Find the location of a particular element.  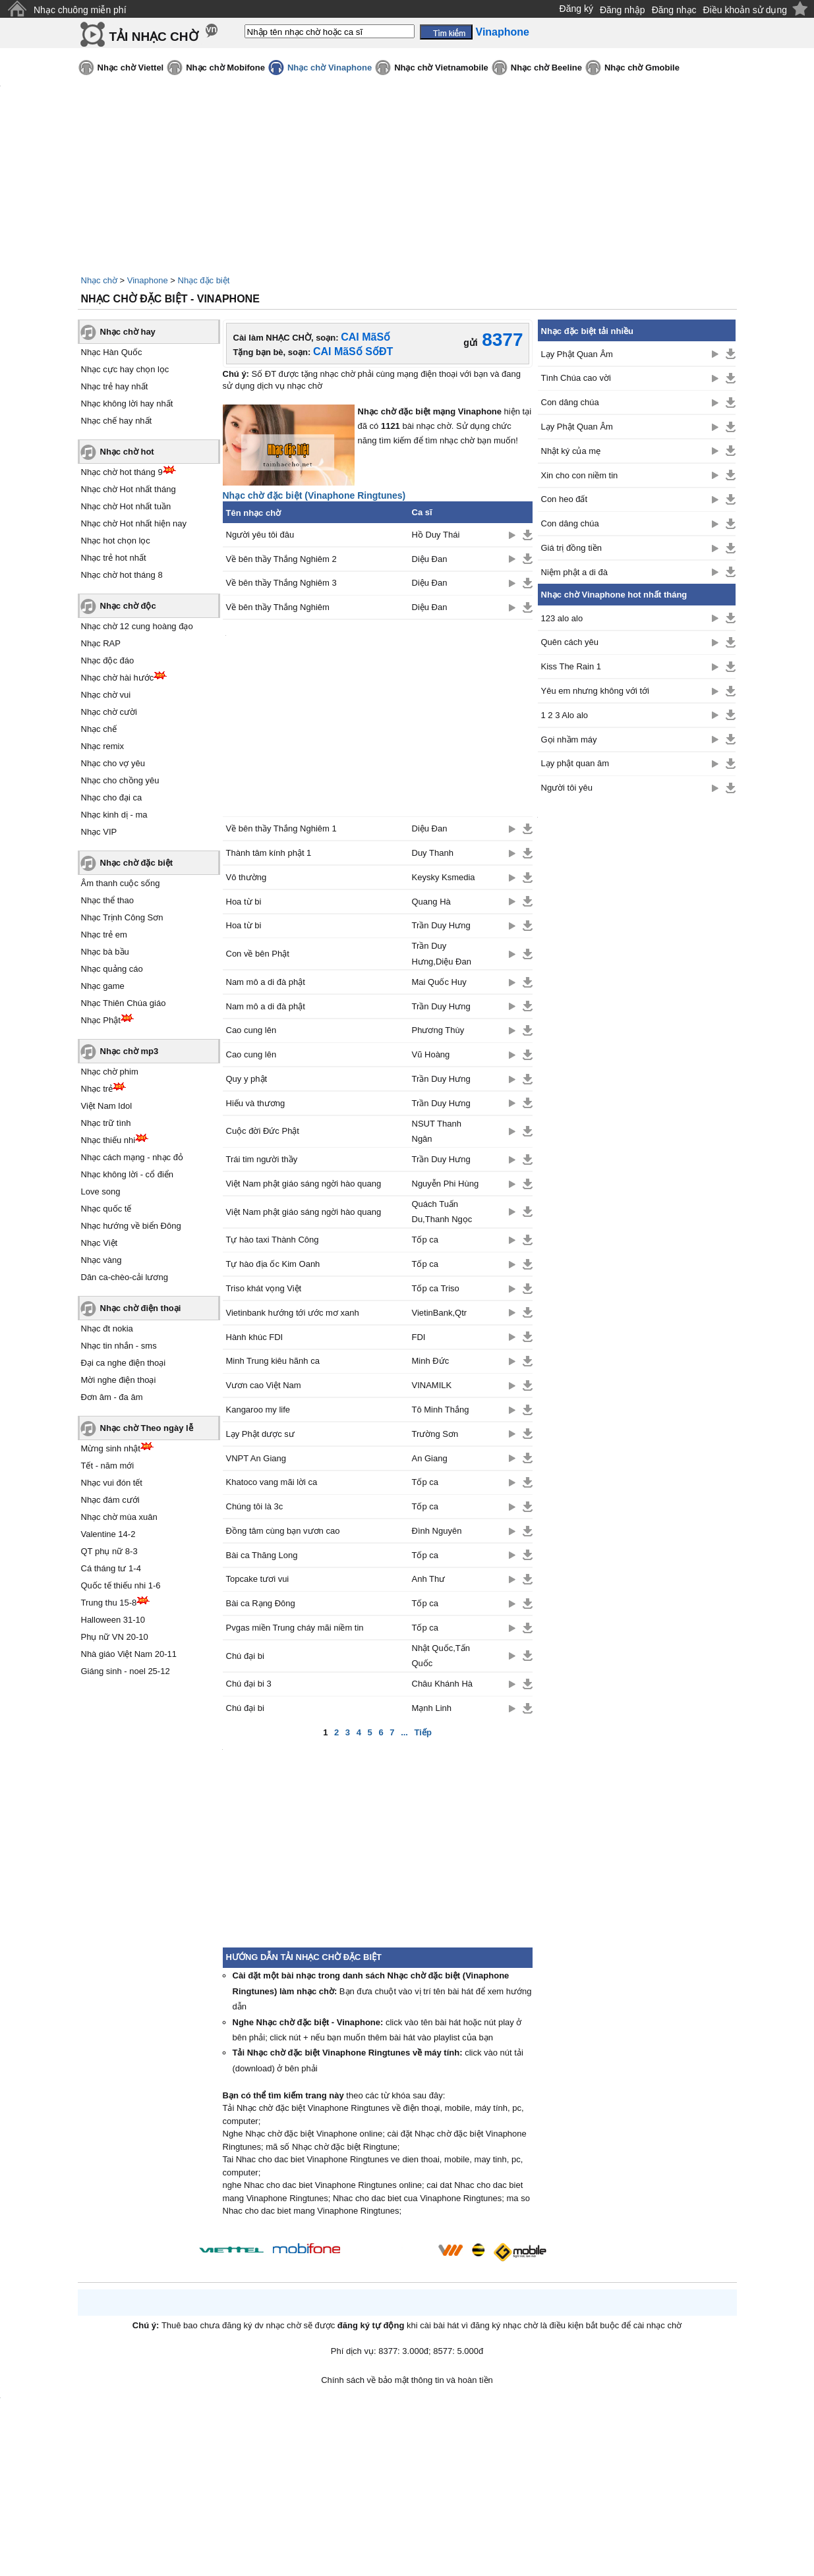

Xin cho con niềm tin is located at coordinates (579, 475).